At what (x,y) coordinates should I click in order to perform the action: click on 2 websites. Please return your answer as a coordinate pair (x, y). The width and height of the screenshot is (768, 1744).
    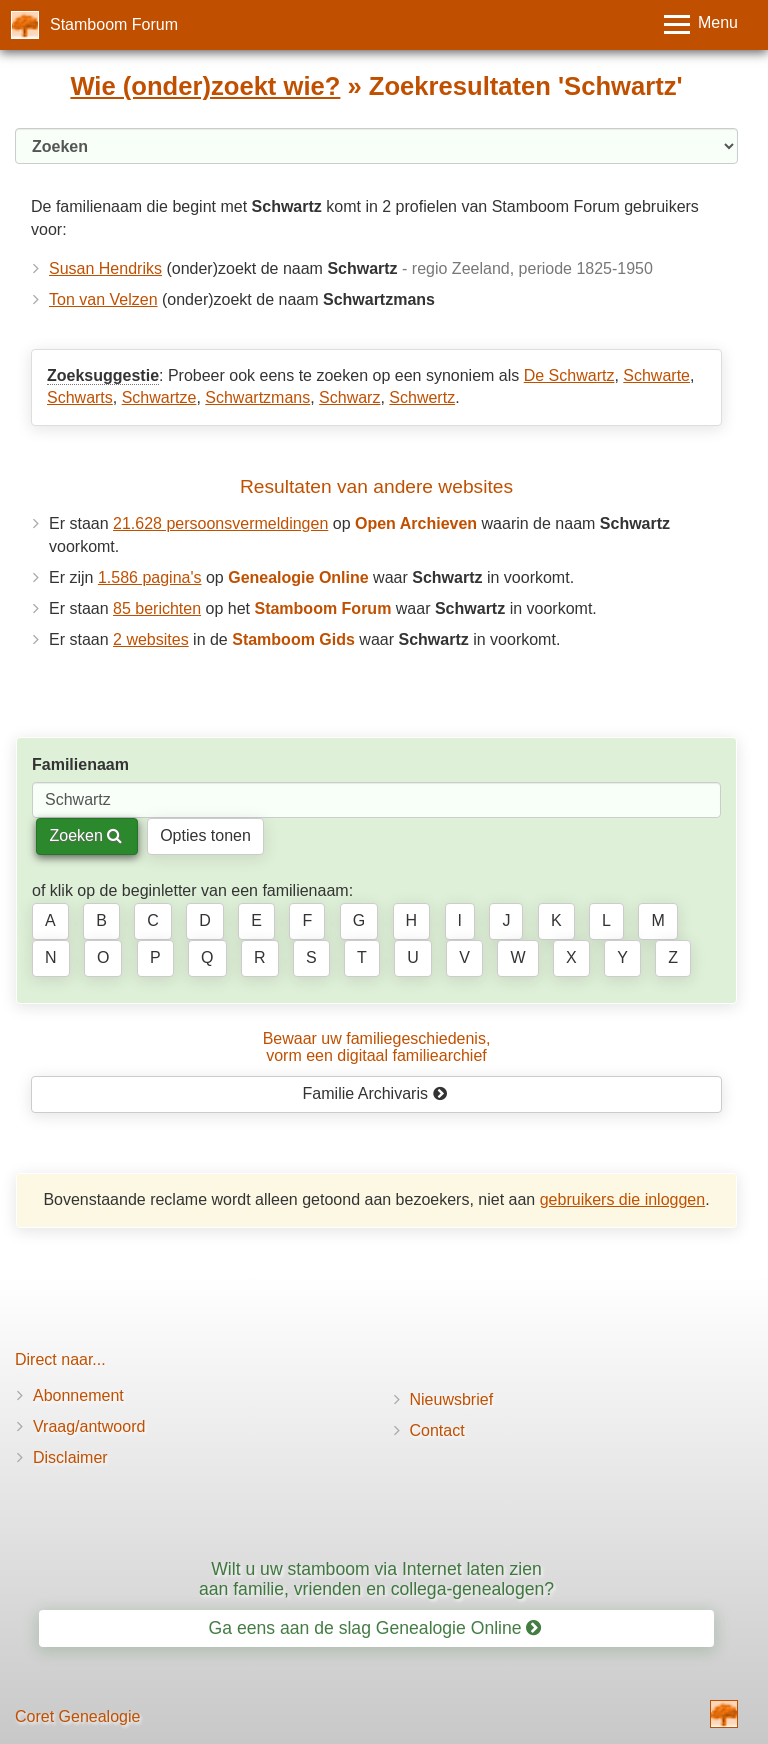
    Looking at the image, I should click on (151, 639).